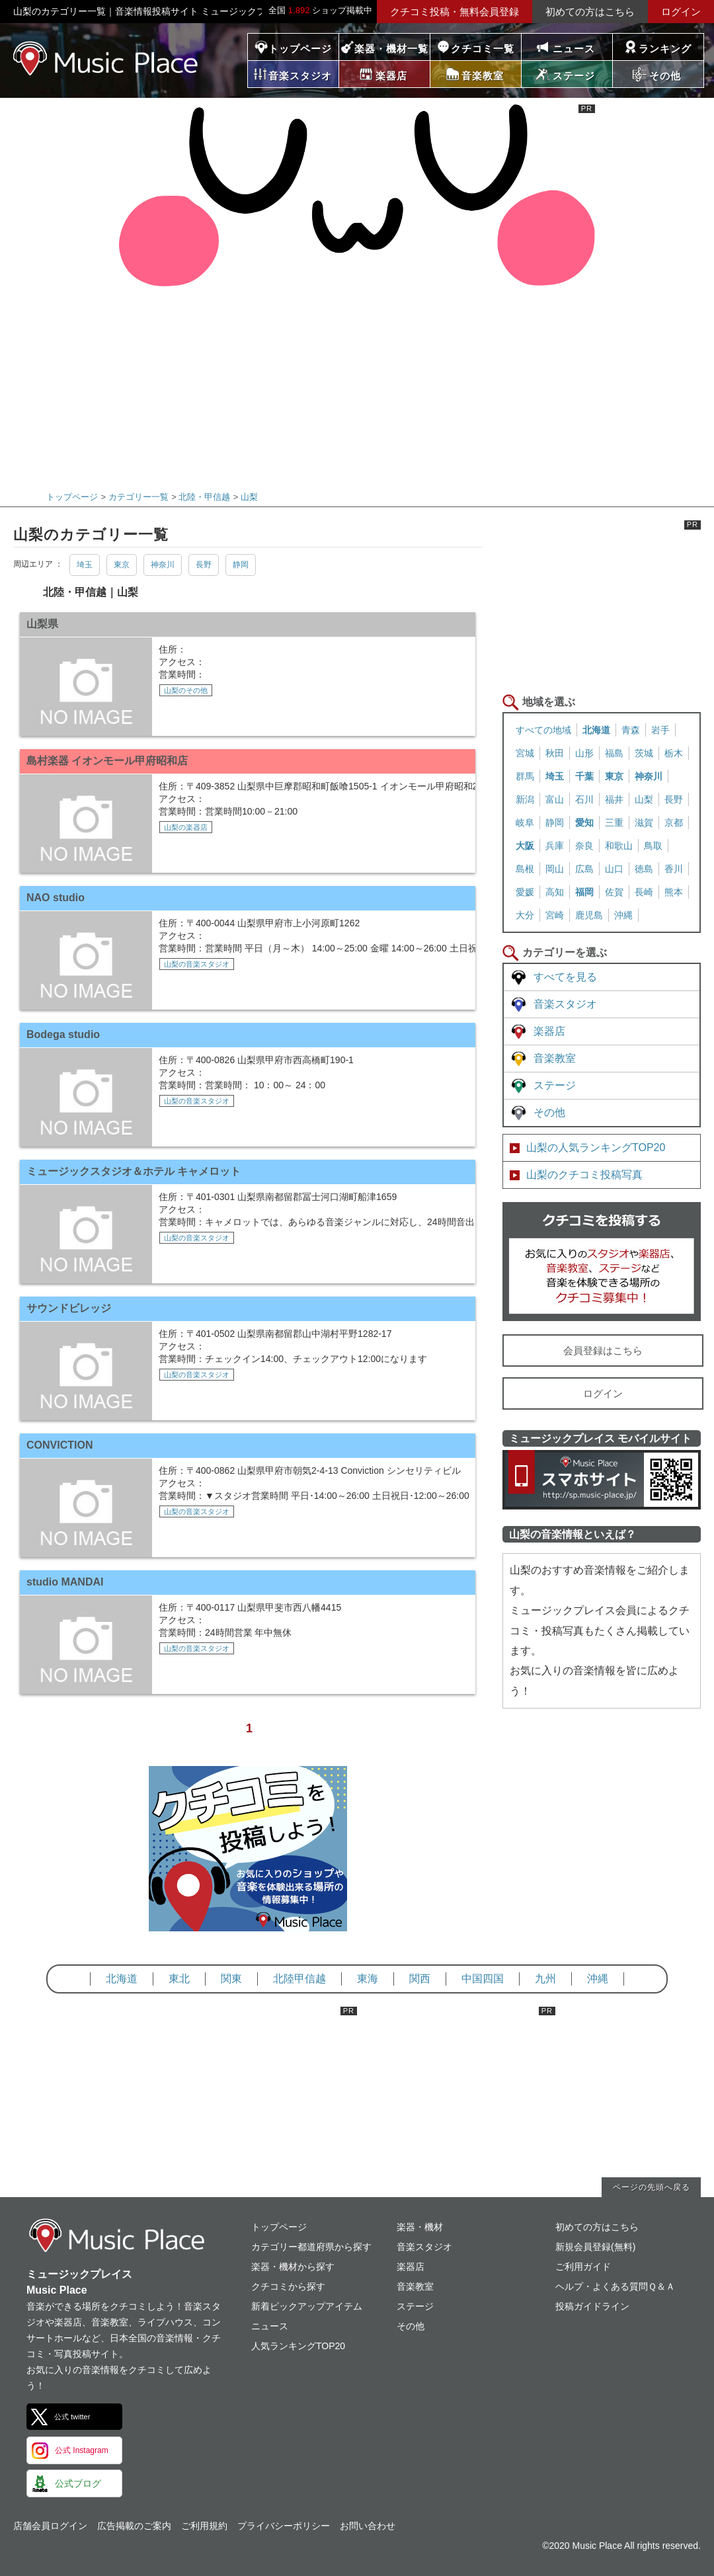  Describe the element at coordinates (614, 753) in the screenshot. I see `福島` at that location.